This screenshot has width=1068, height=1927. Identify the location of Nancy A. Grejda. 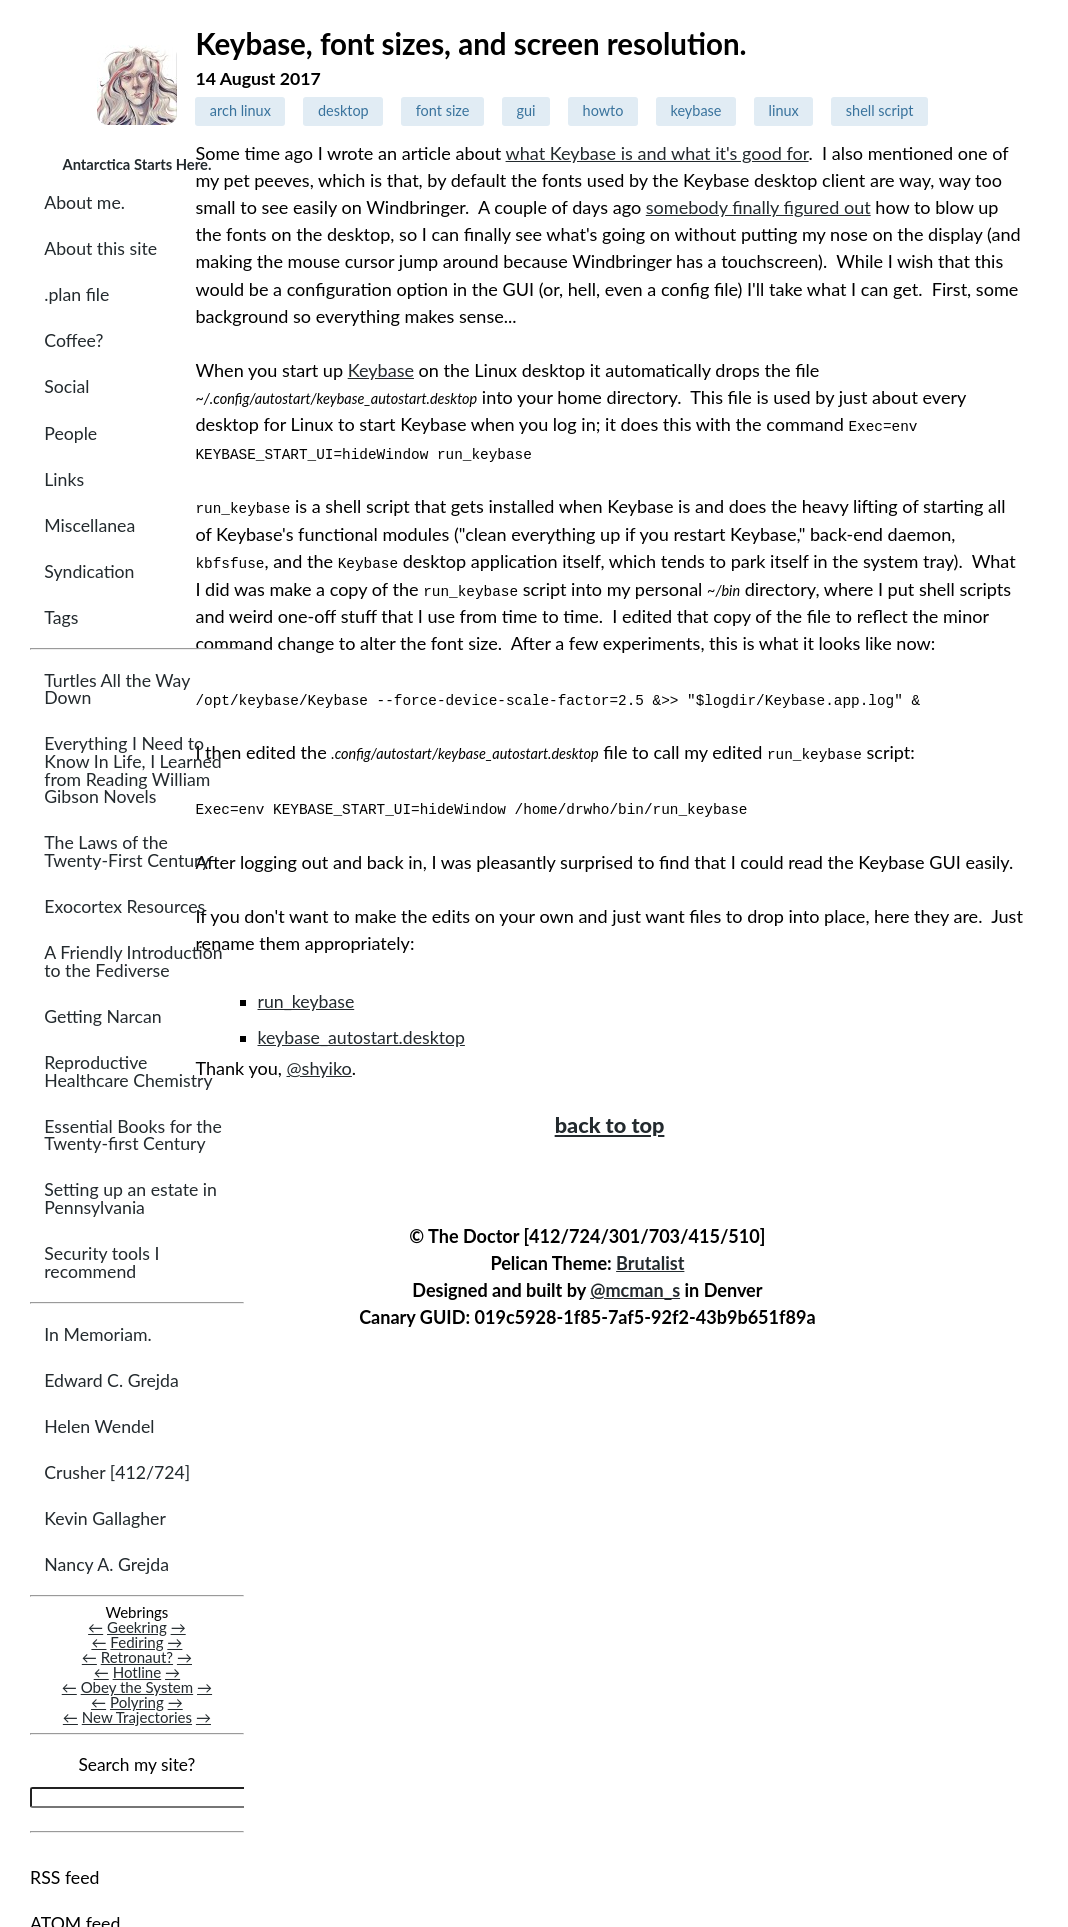
(106, 1566).